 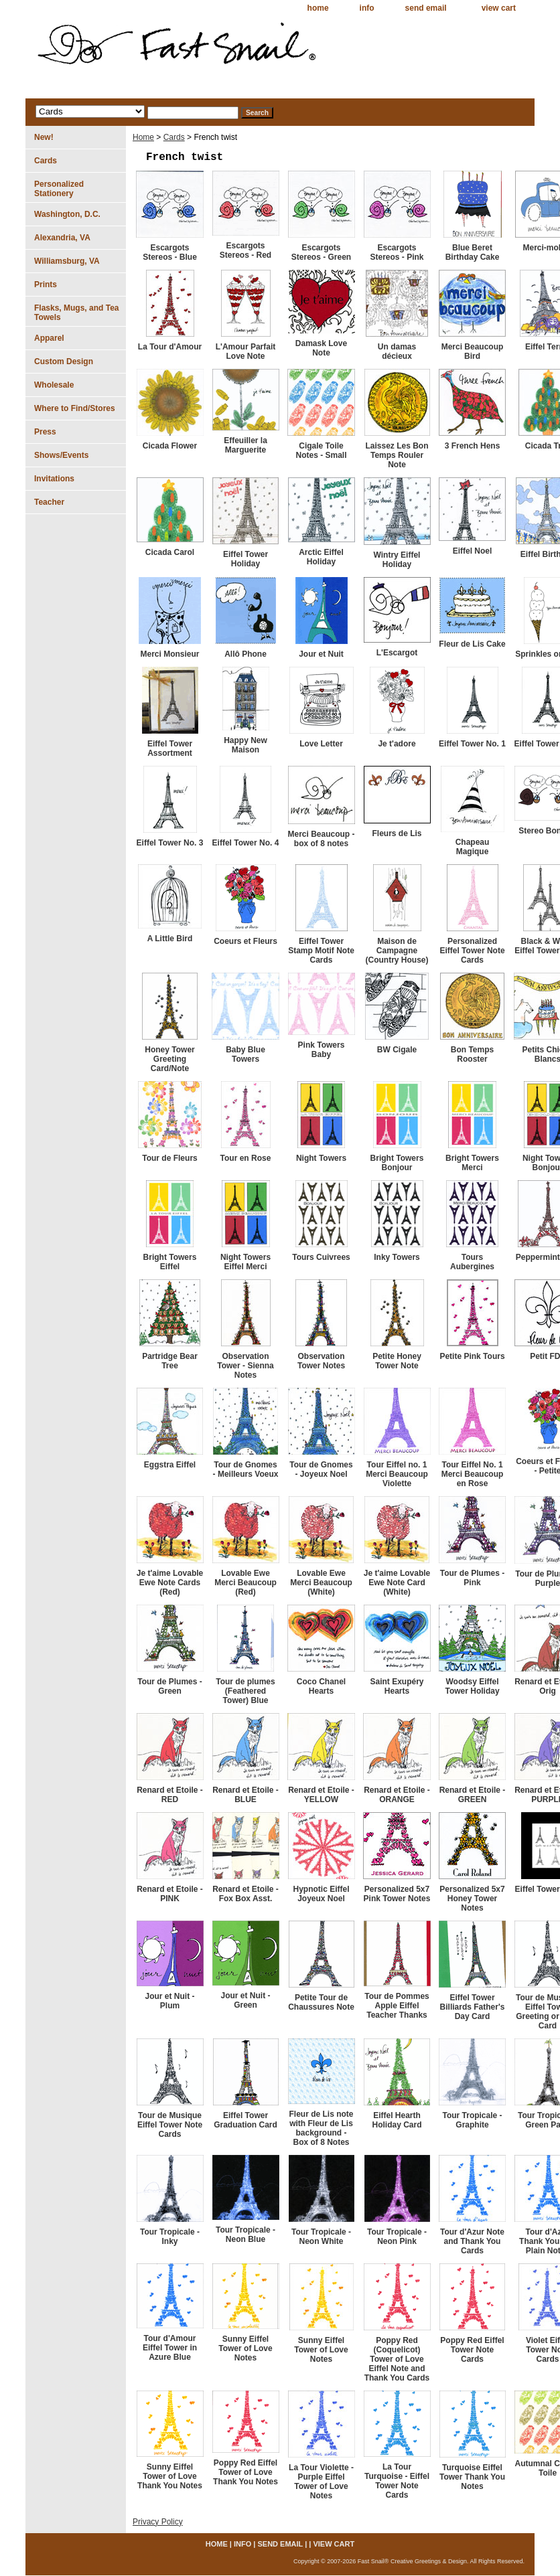 I want to click on Coco Chanel Hearts, so click(x=321, y=1686).